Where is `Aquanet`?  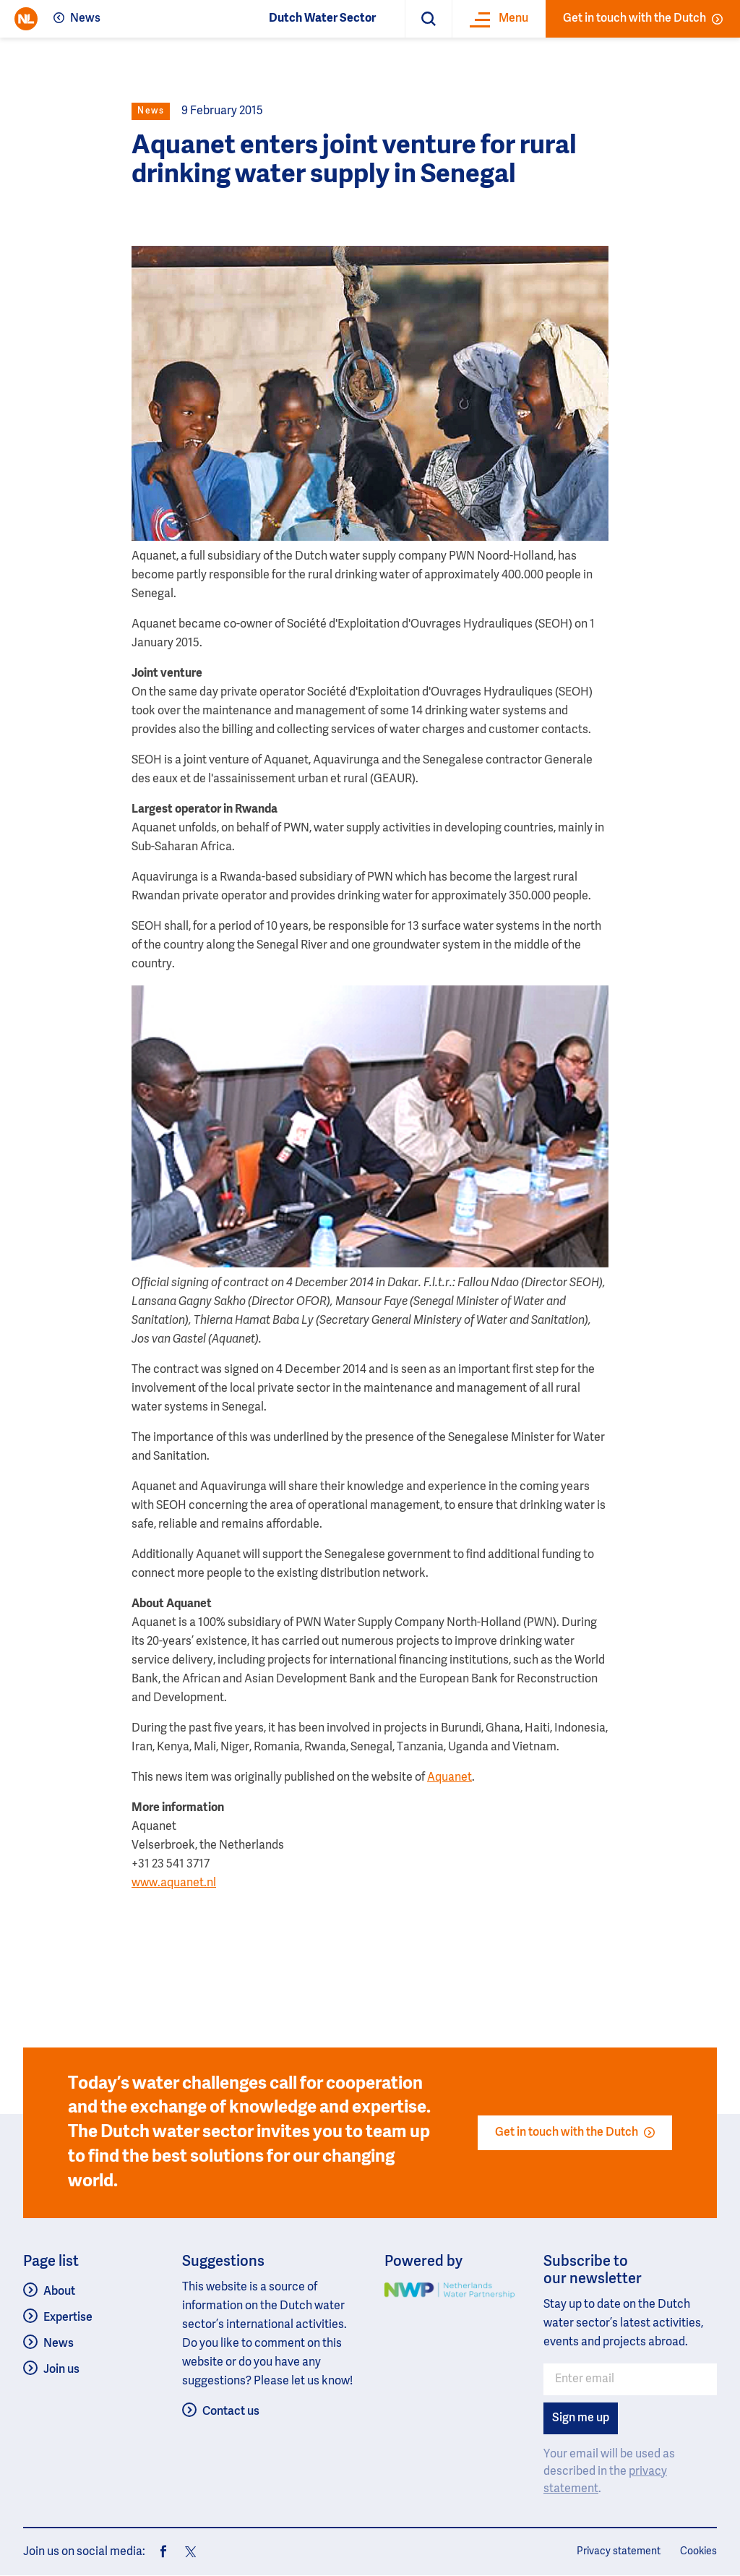
Aquanet is located at coordinates (449, 1778).